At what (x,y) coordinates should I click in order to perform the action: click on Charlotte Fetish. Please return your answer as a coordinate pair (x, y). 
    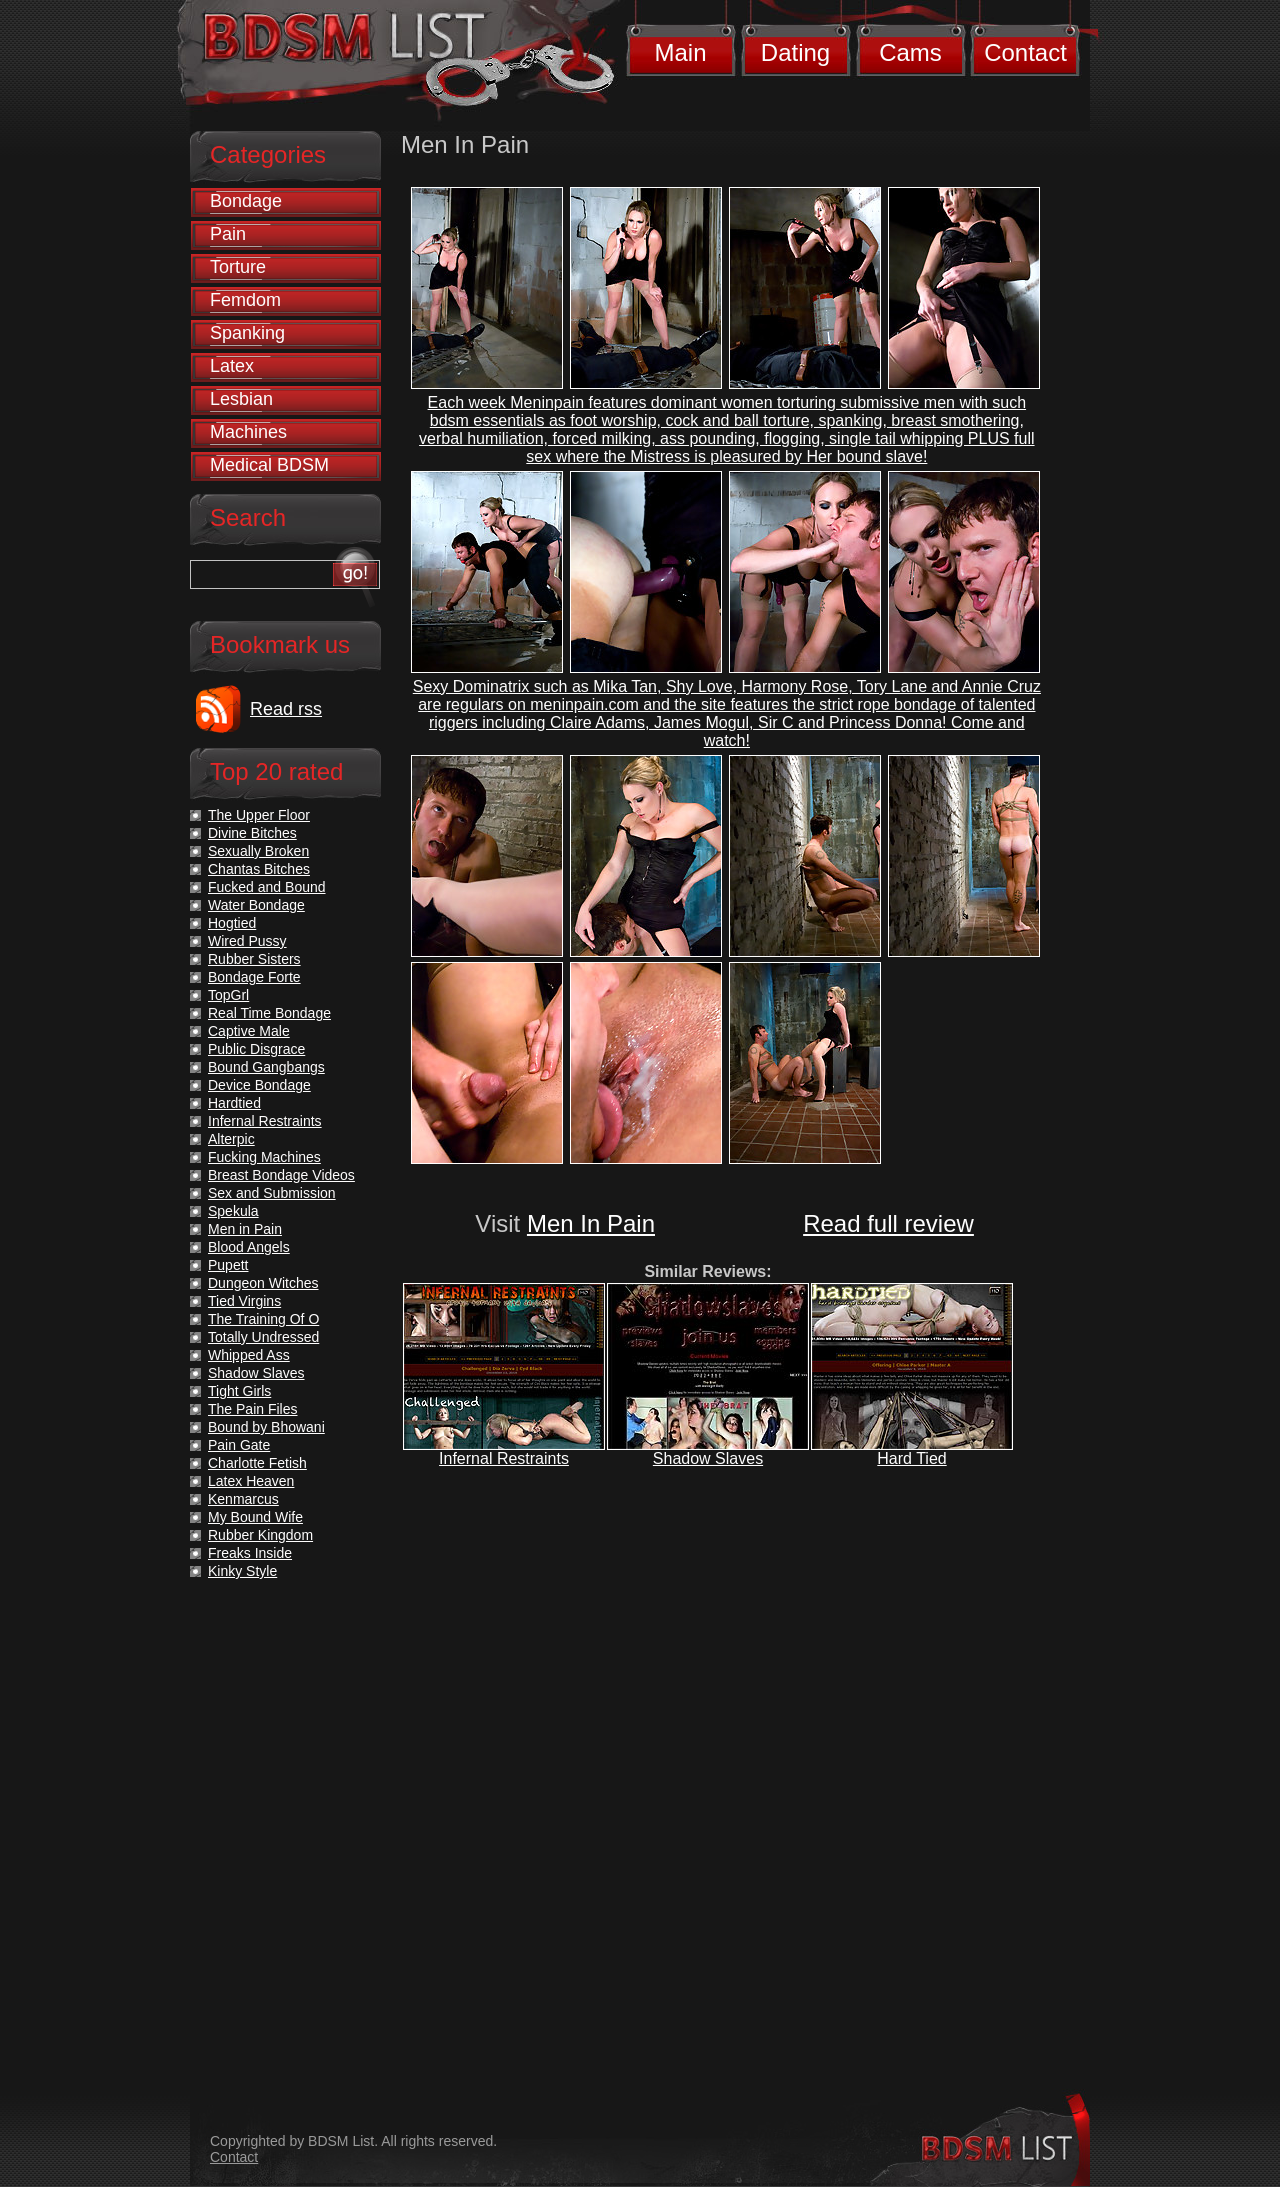
    Looking at the image, I should click on (257, 1463).